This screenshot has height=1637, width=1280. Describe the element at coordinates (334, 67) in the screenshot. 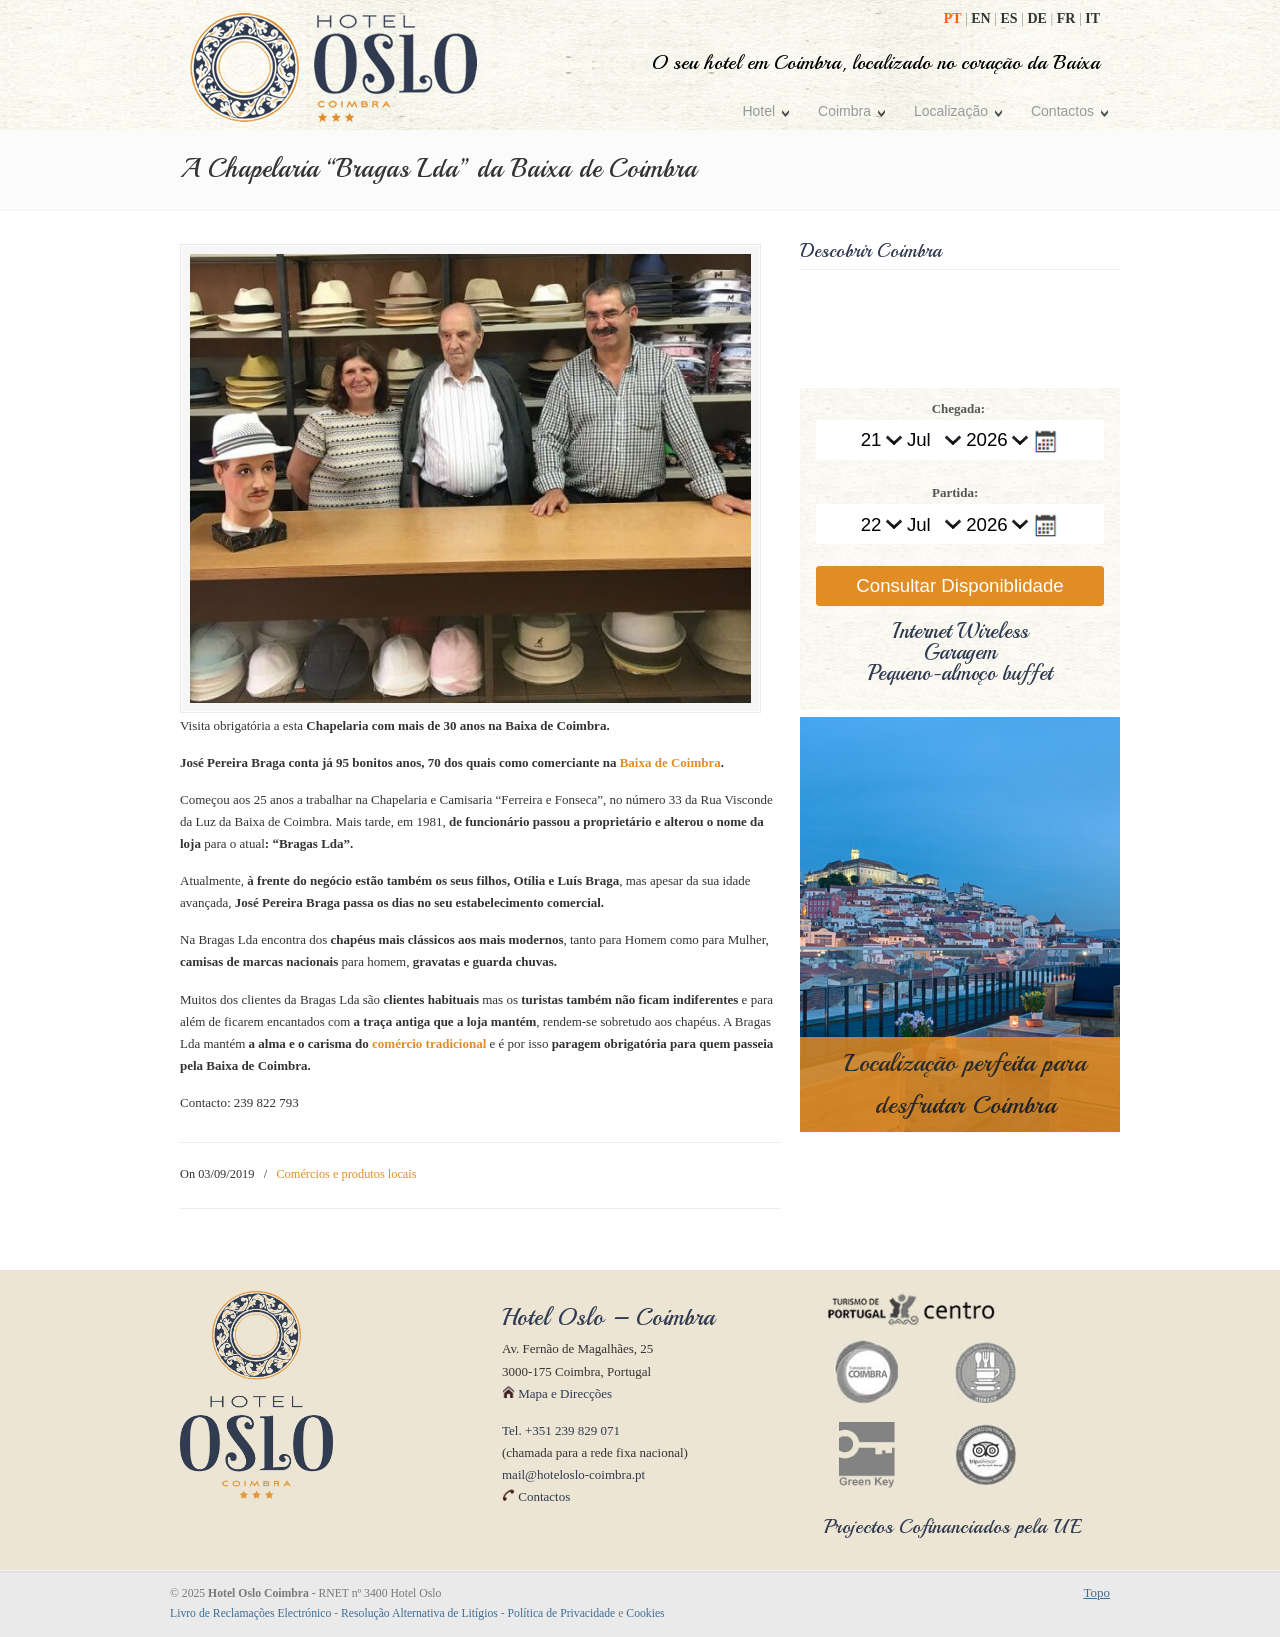

I see `Hotel Oslo Coimbra` at that location.